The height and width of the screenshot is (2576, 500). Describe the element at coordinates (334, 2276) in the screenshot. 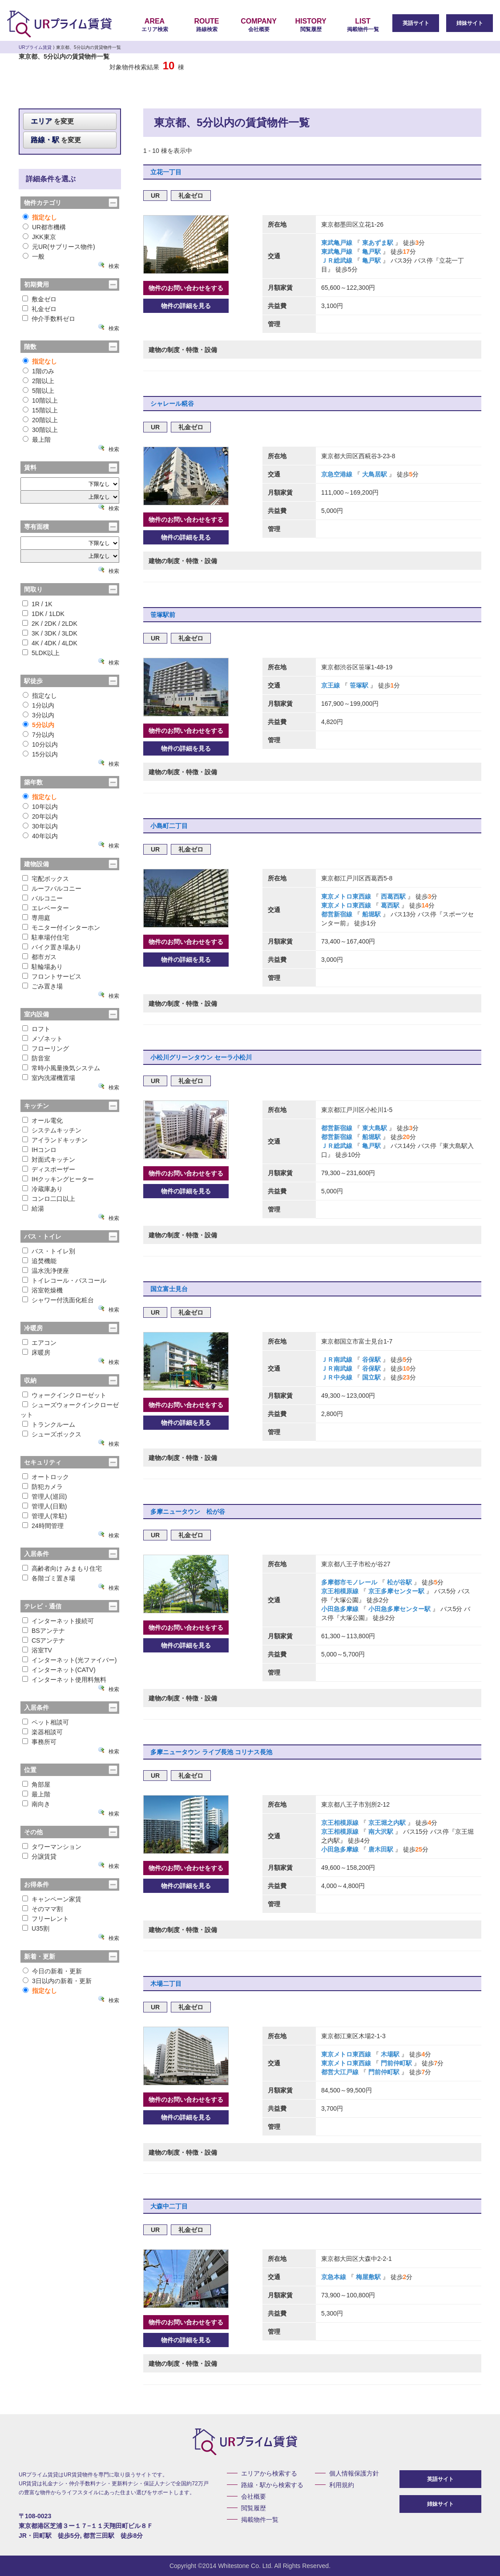

I see `京急本線` at that location.